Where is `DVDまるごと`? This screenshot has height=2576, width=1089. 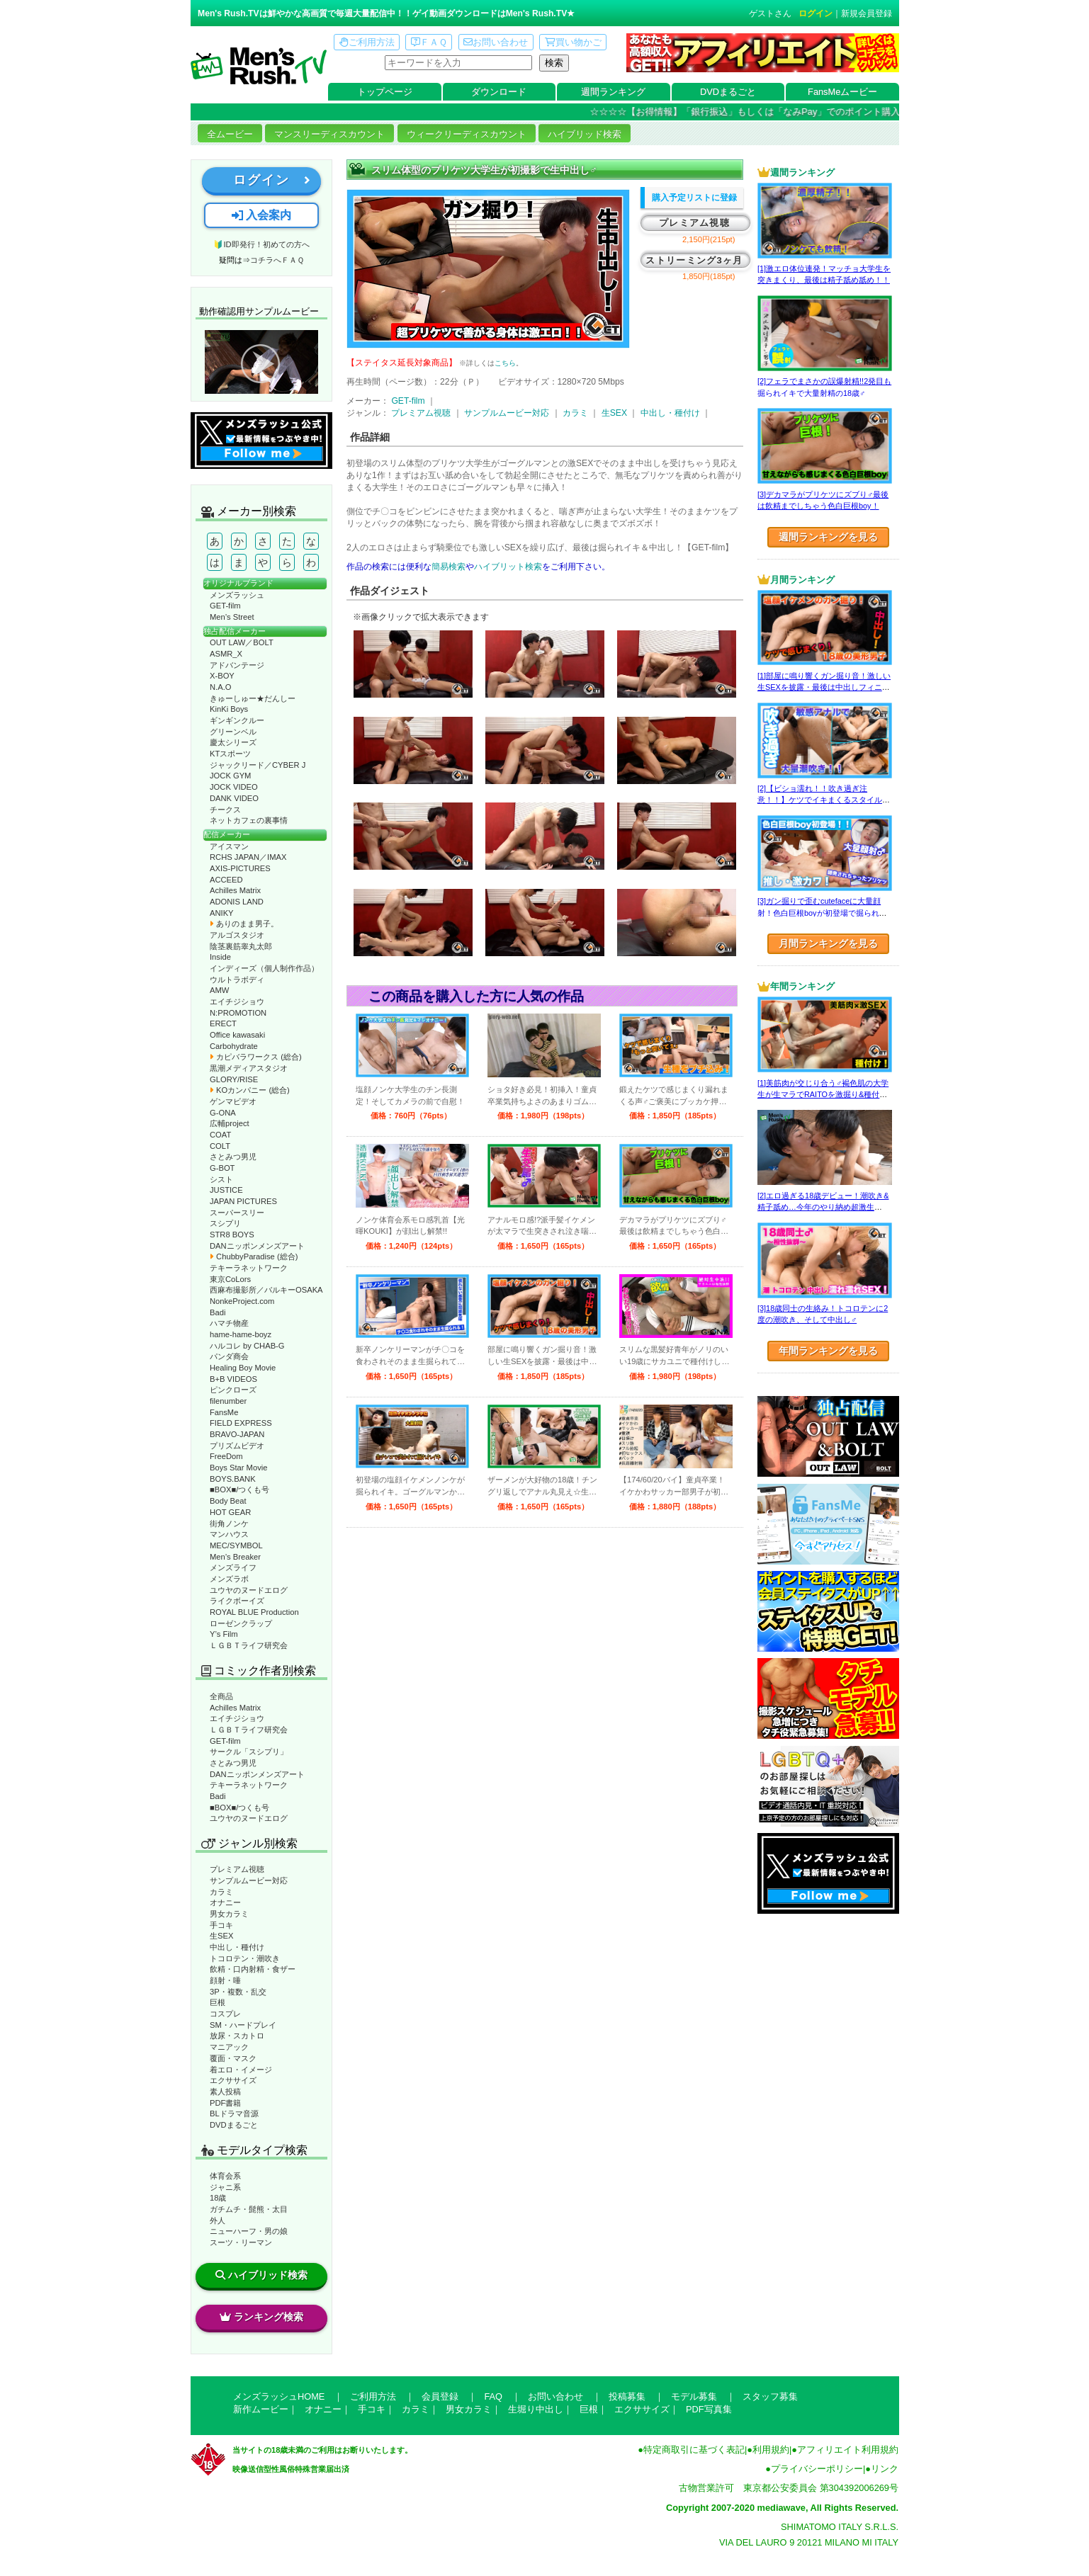 DVDまるごと is located at coordinates (728, 91).